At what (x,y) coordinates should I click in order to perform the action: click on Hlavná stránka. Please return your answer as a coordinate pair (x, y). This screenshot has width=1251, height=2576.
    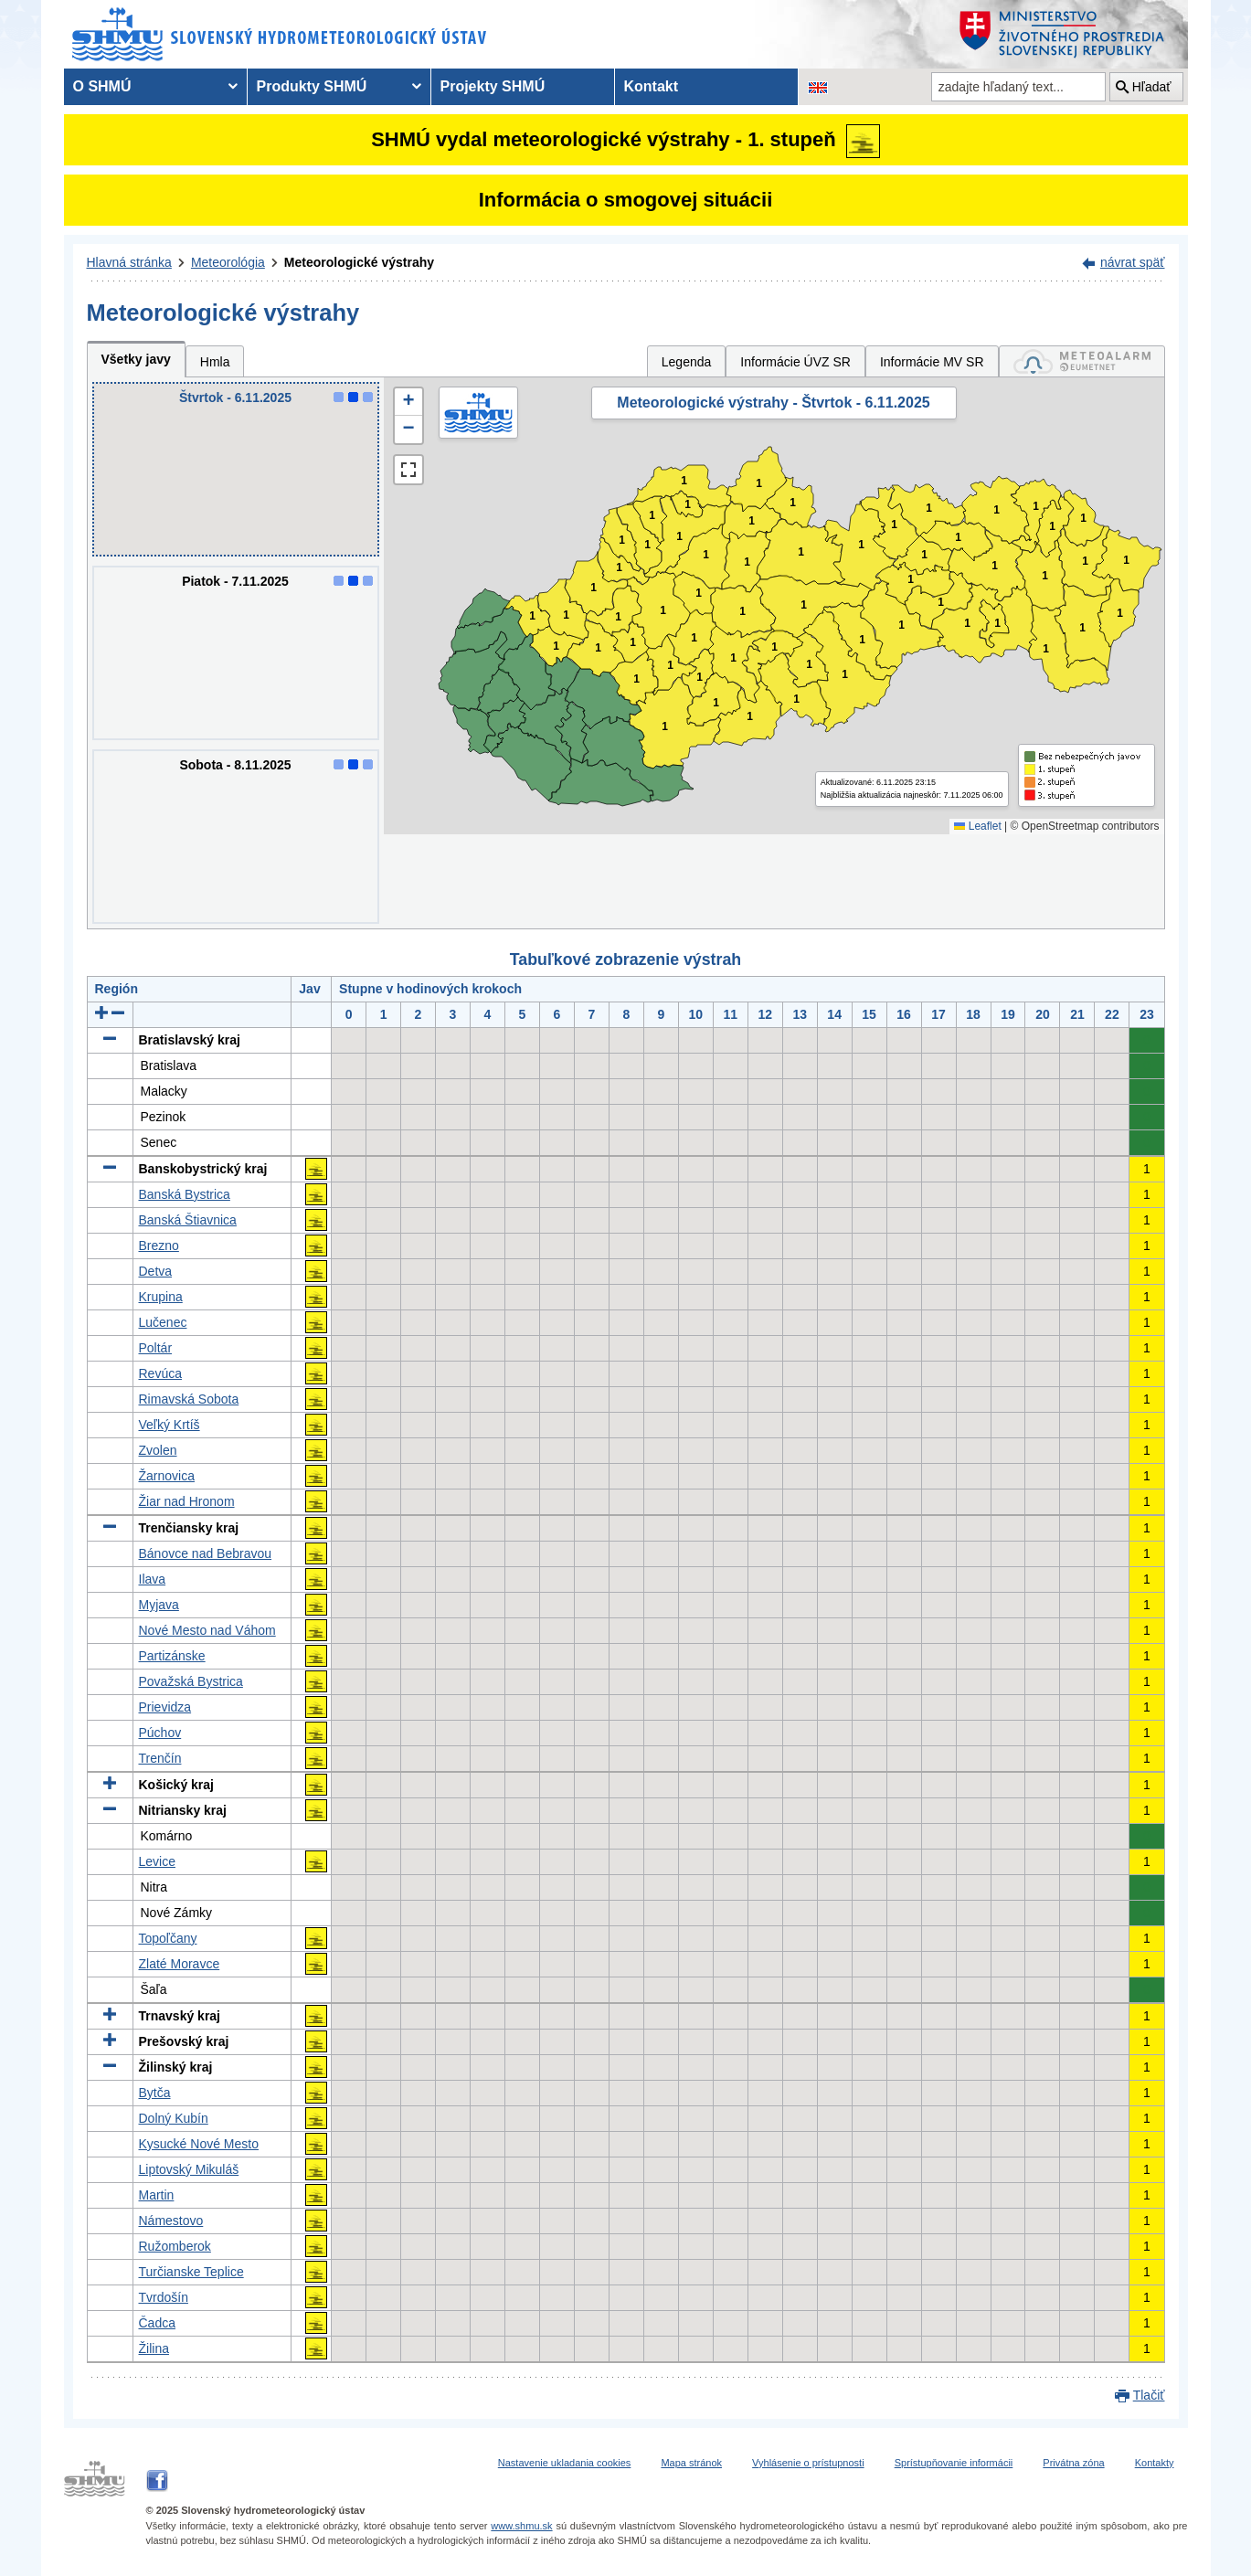
    Looking at the image, I should click on (129, 262).